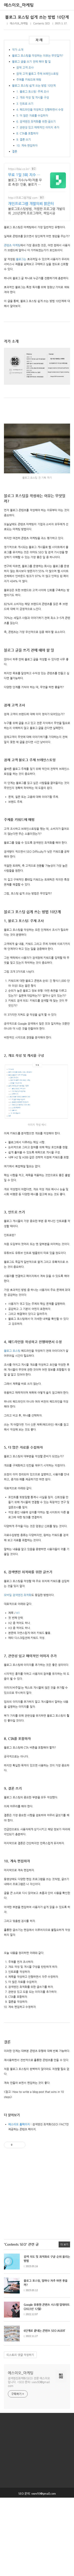 The width and height of the screenshot is (74, 2576). I want to click on 블로그 포스팅을 작성하는 이유는 무엇일까?, so click(37, 134).